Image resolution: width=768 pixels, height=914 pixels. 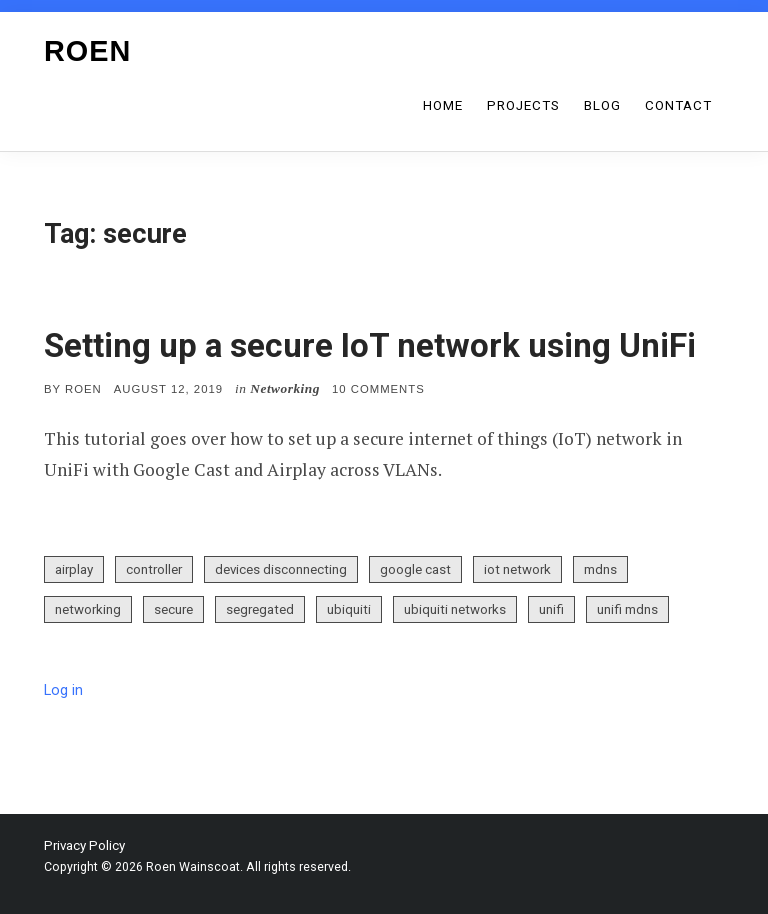 What do you see at coordinates (551, 609) in the screenshot?
I see `unifi [unifi (2 items)]` at bounding box center [551, 609].